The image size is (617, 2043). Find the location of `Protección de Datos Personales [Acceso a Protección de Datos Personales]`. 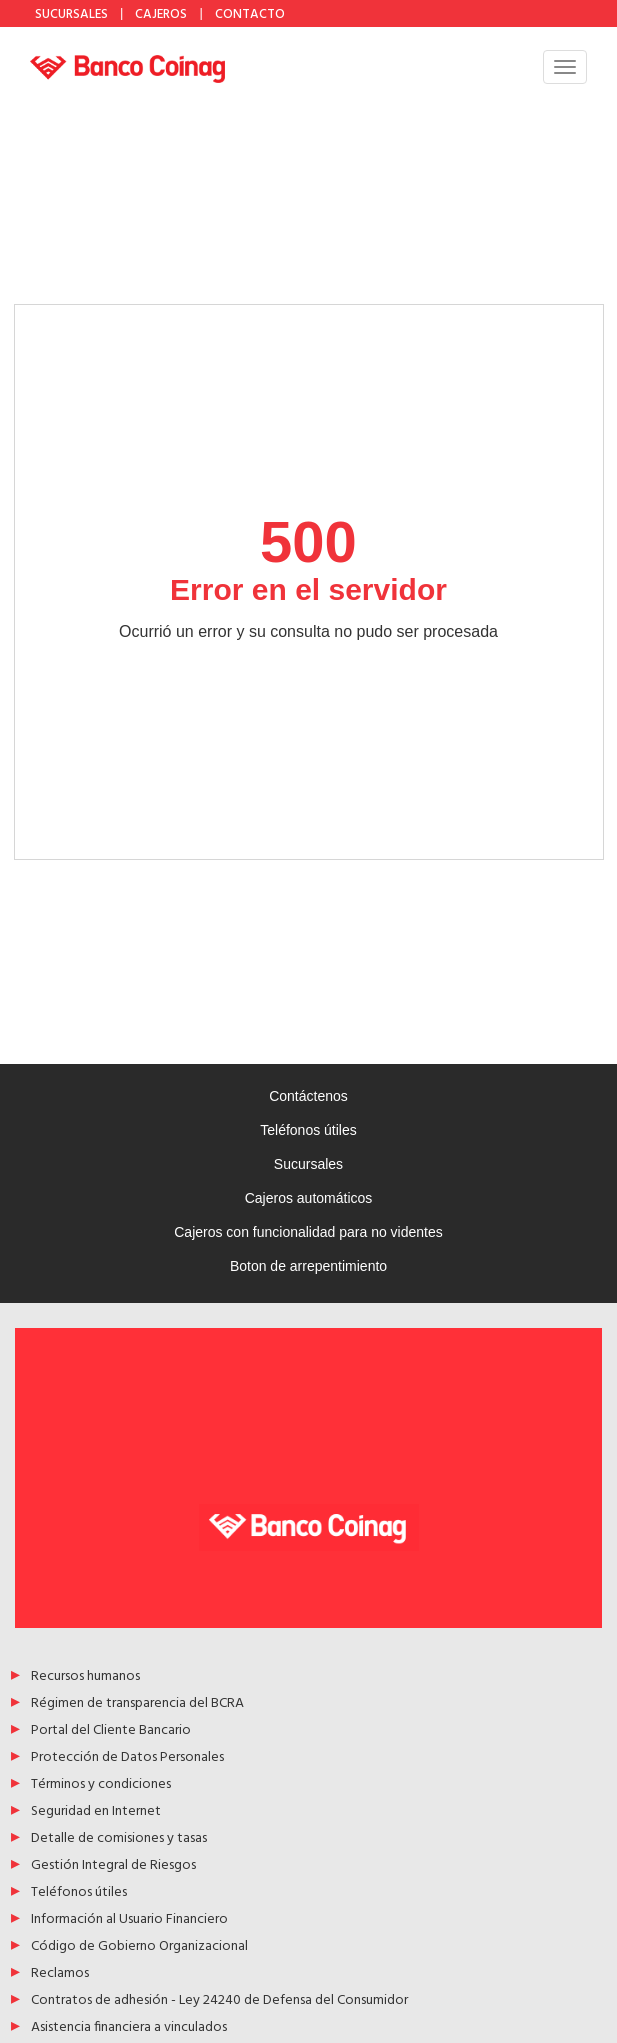

Protección de Datos Personales [Acceso a Protección de Datos Personales] is located at coordinates (127, 1758).